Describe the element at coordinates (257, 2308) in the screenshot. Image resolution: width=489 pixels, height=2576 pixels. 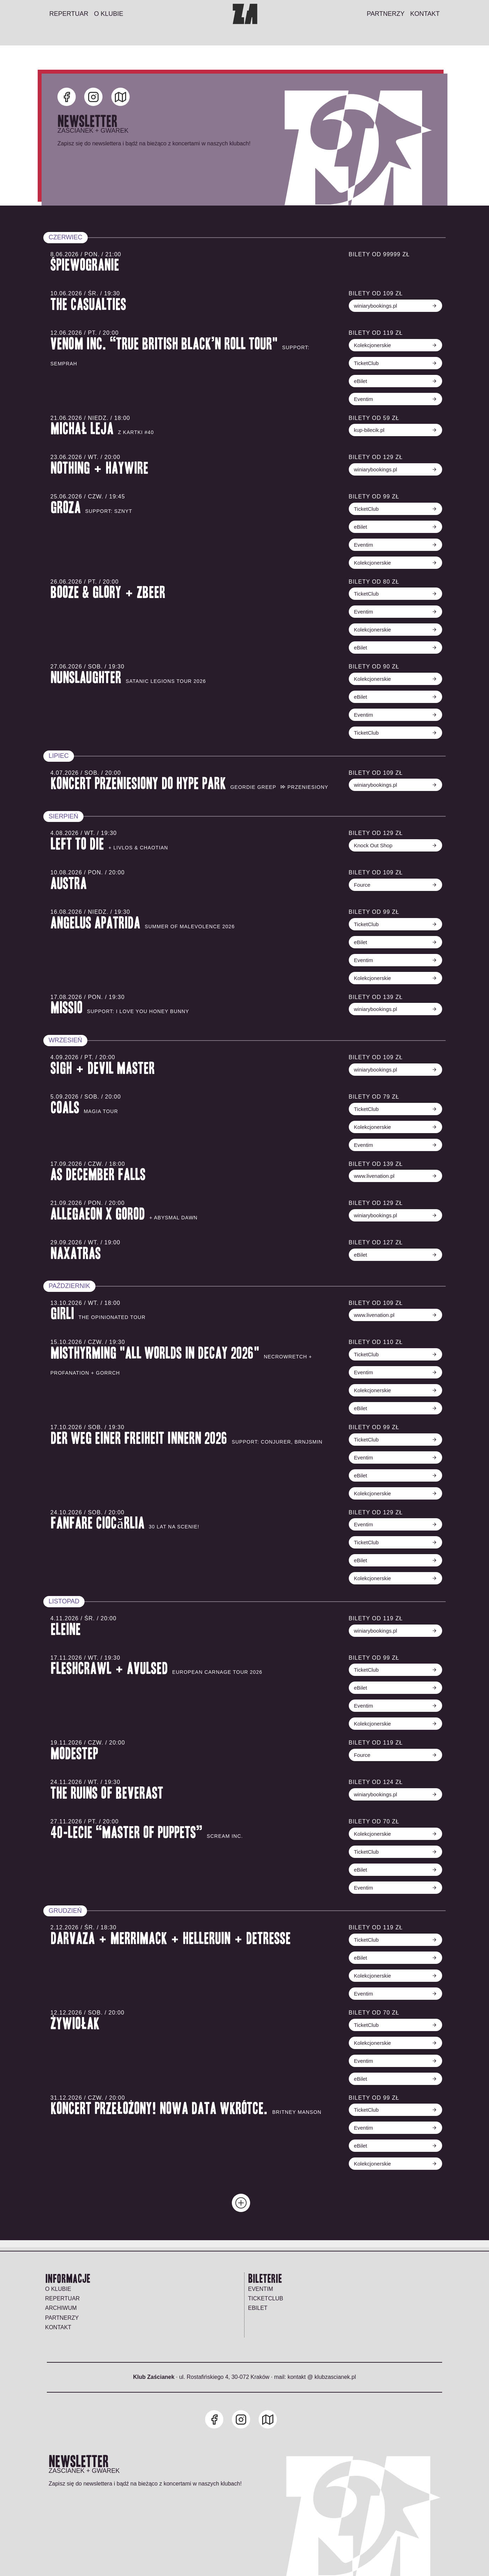
I see `EBILET` at that location.